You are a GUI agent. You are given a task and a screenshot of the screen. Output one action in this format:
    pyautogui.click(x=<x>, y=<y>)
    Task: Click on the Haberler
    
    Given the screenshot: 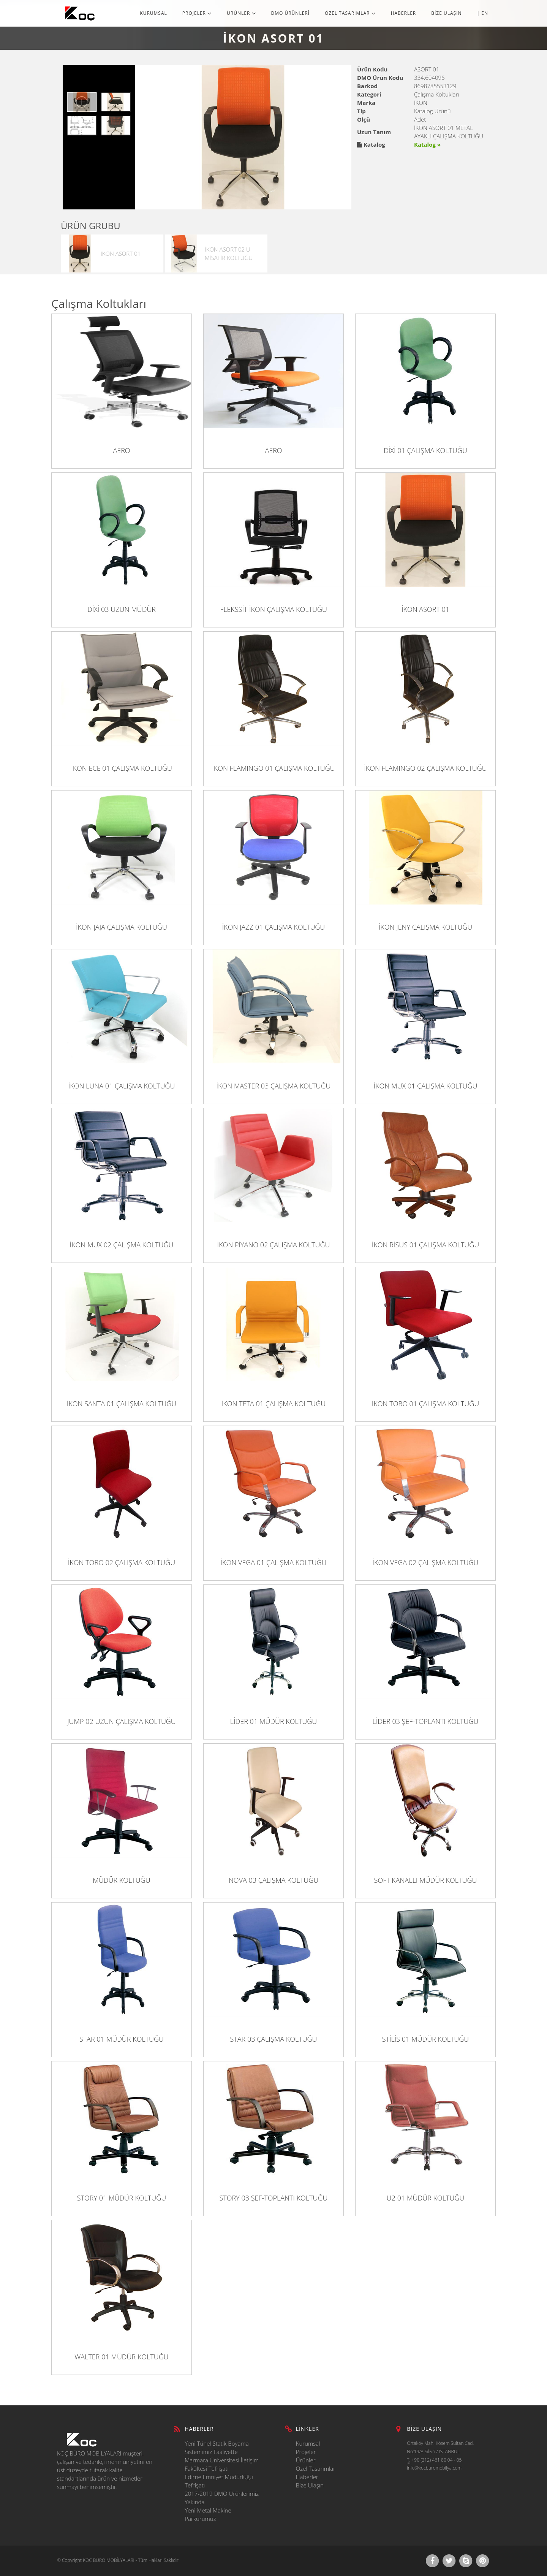 What is the action you would take?
    pyautogui.click(x=307, y=2477)
    